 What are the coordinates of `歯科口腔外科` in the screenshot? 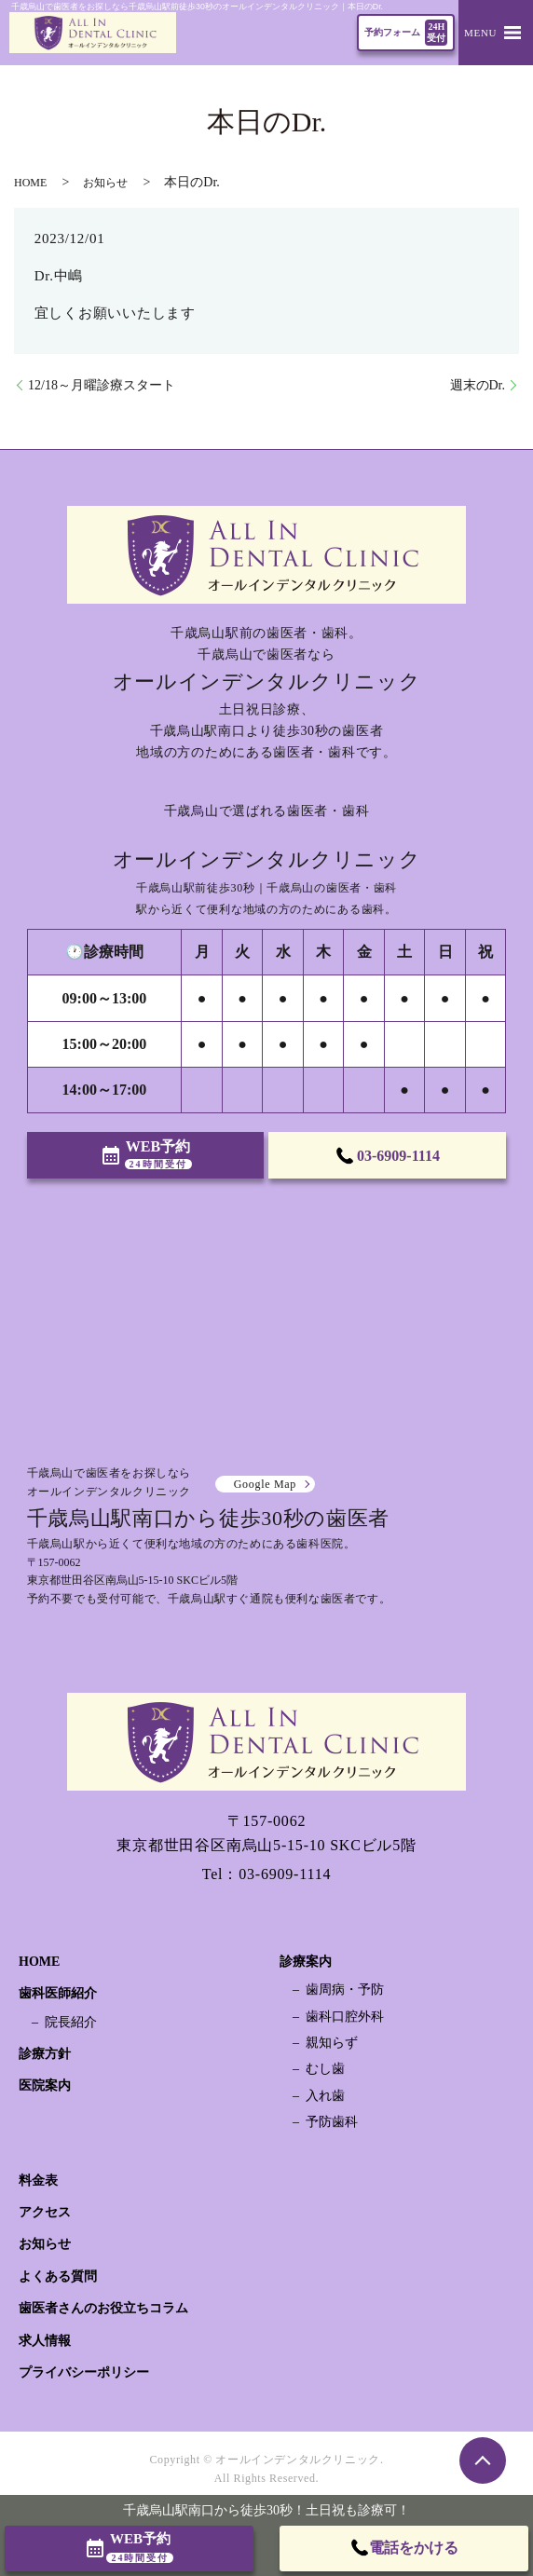 It's located at (345, 2017).